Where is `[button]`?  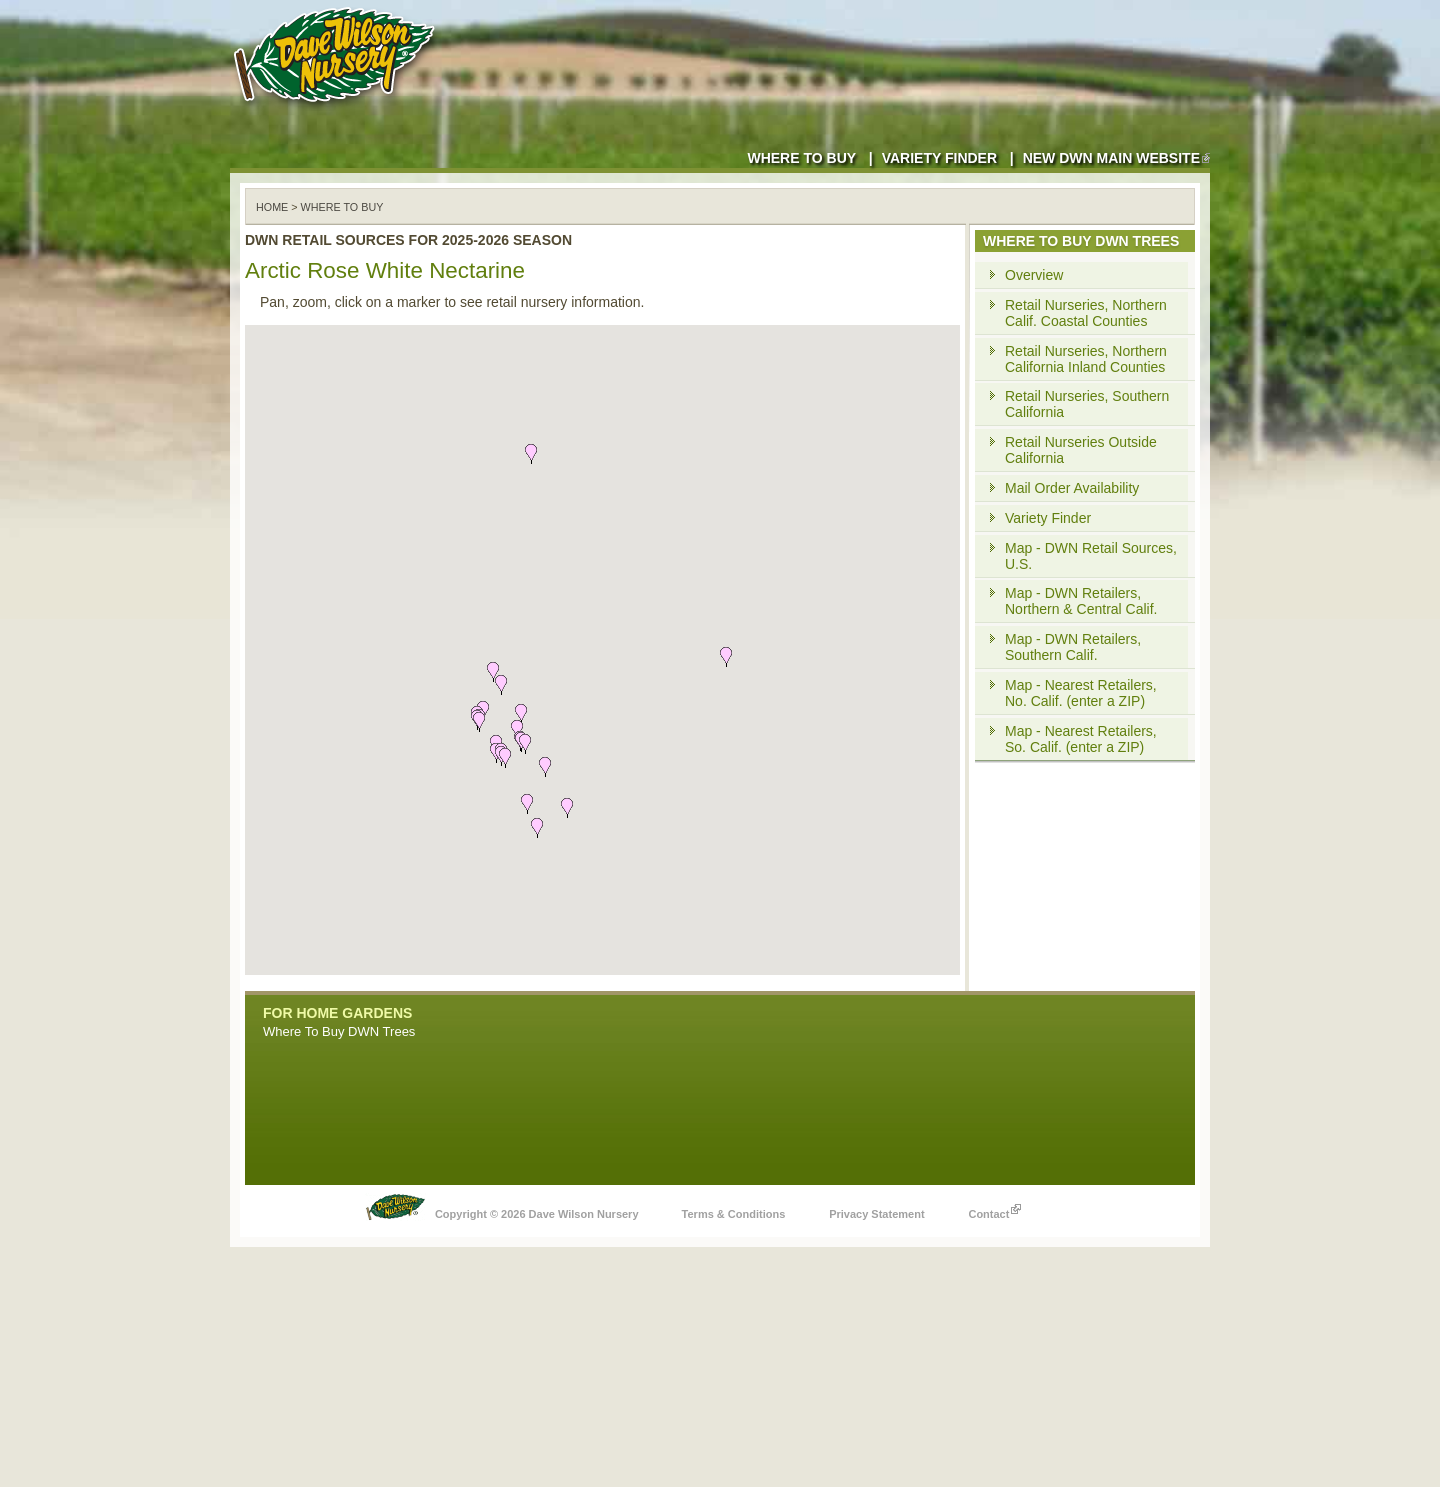
[button] is located at coordinates (567, 808).